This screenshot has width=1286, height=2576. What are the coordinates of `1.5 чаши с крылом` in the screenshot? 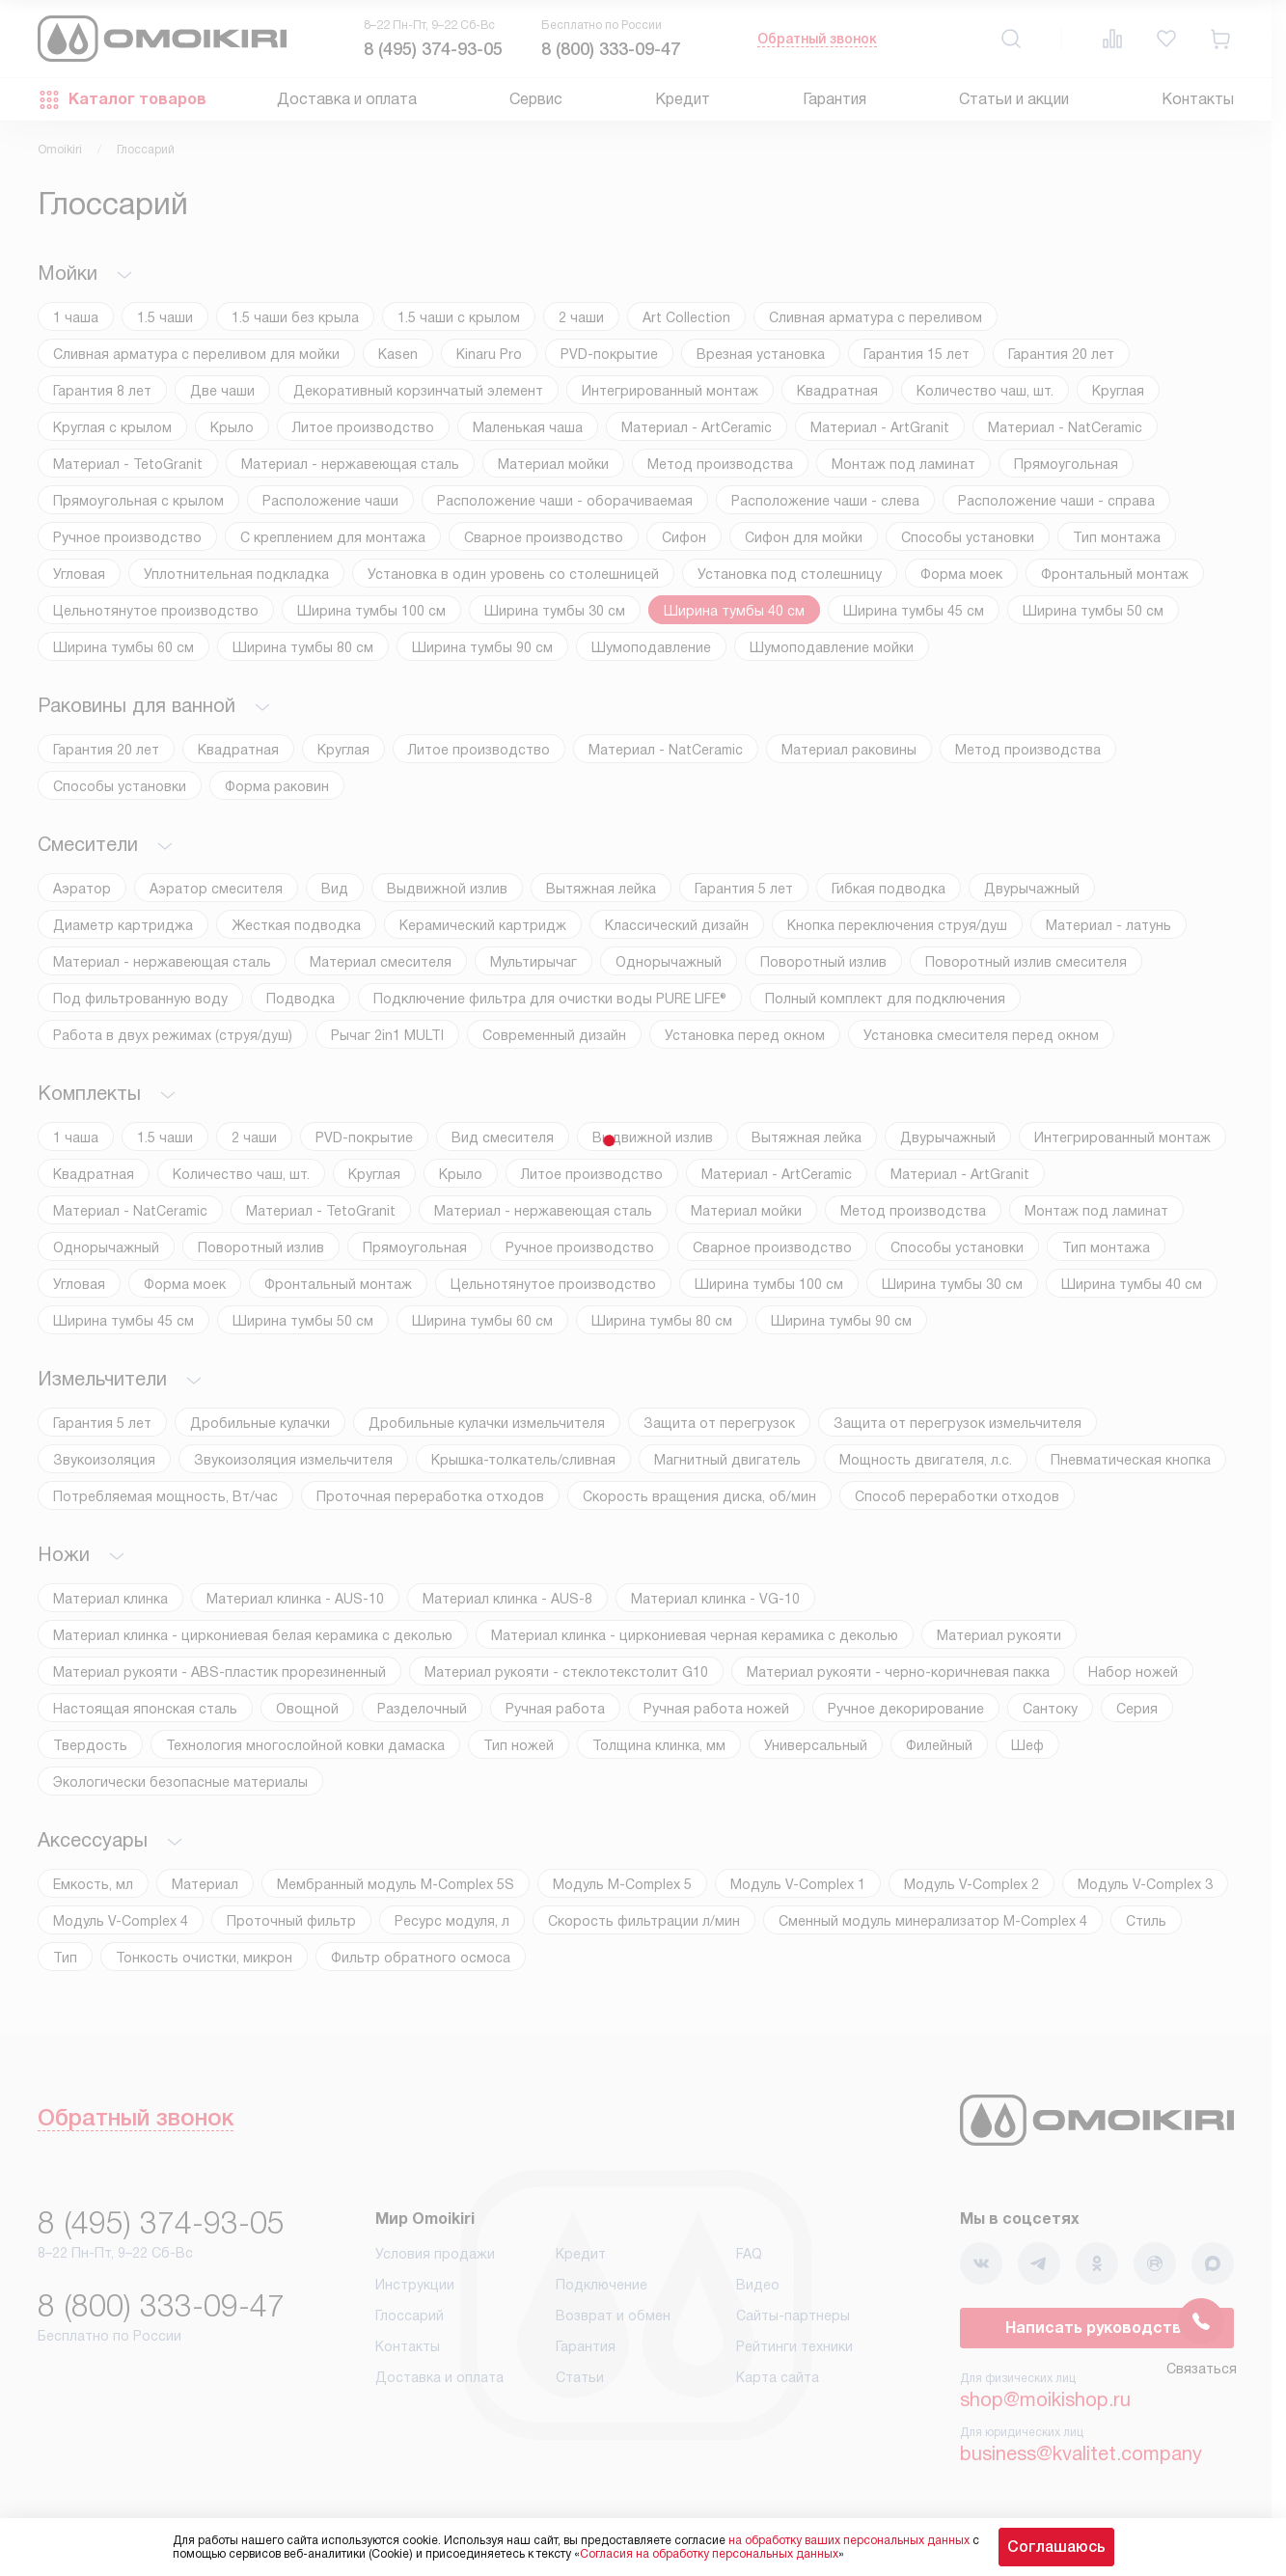 It's located at (458, 317).